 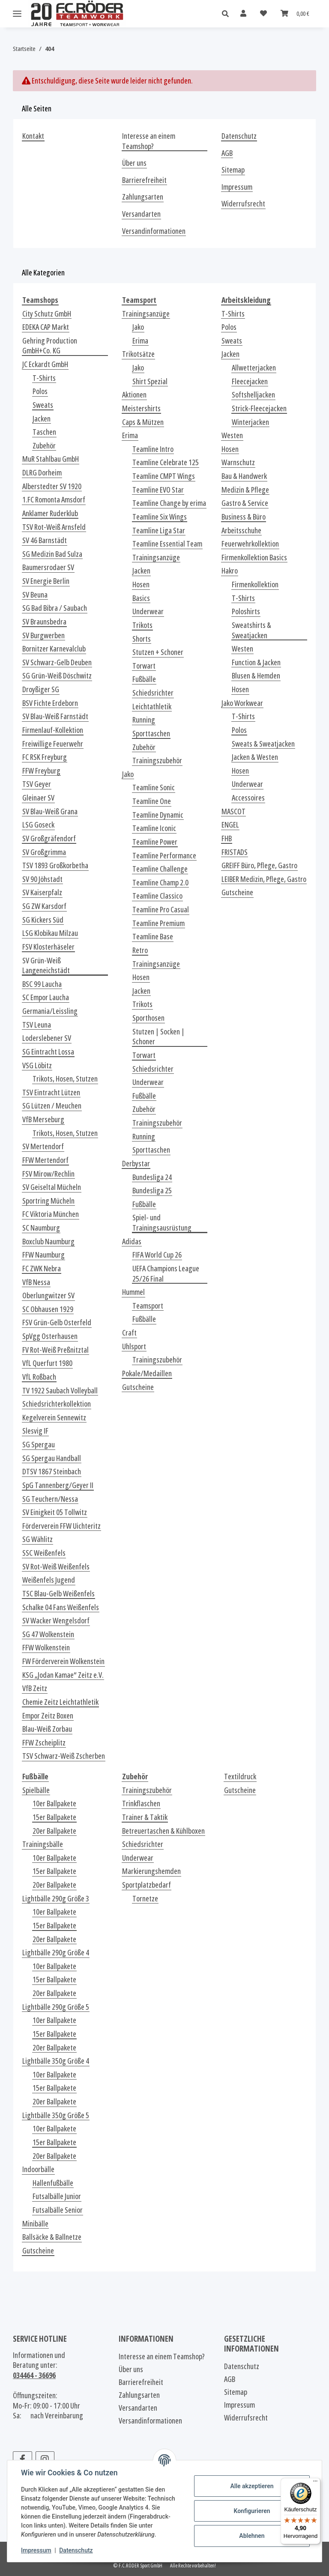 I want to click on Teamline One, so click(x=151, y=801).